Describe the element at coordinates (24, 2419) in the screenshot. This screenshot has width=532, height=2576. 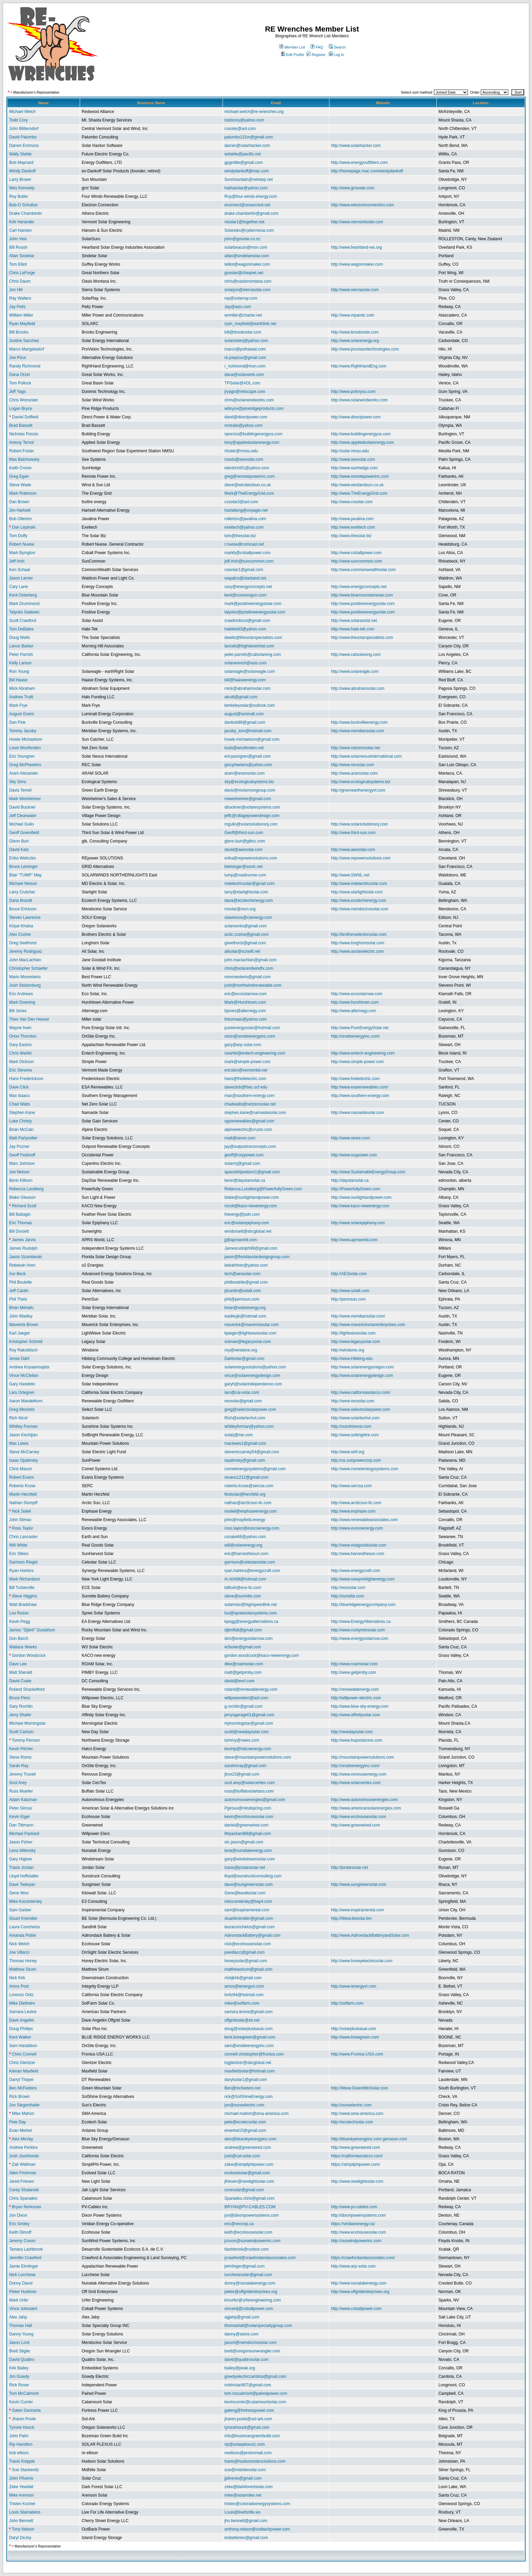
I see `Jharen Poole` at that location.